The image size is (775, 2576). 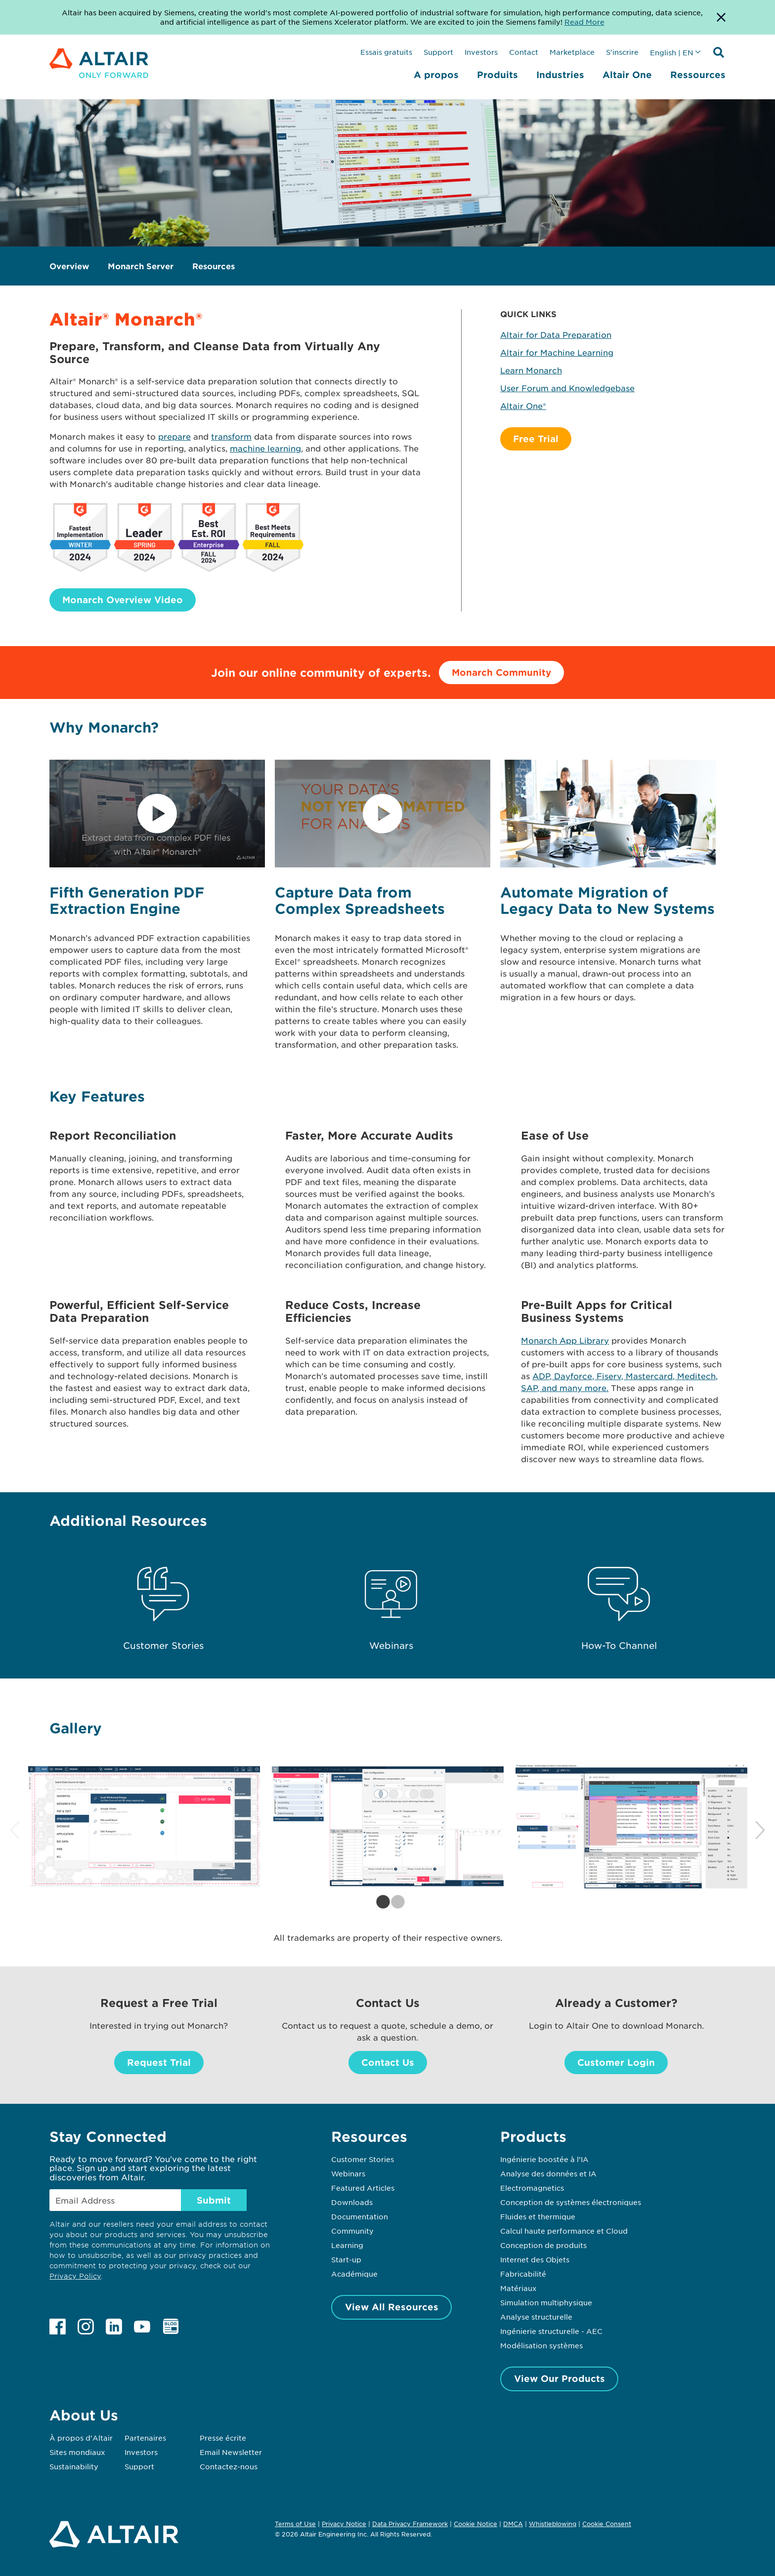 I want to click on Terms of Use [Opens in new tab], so click(x=295, y=2524).